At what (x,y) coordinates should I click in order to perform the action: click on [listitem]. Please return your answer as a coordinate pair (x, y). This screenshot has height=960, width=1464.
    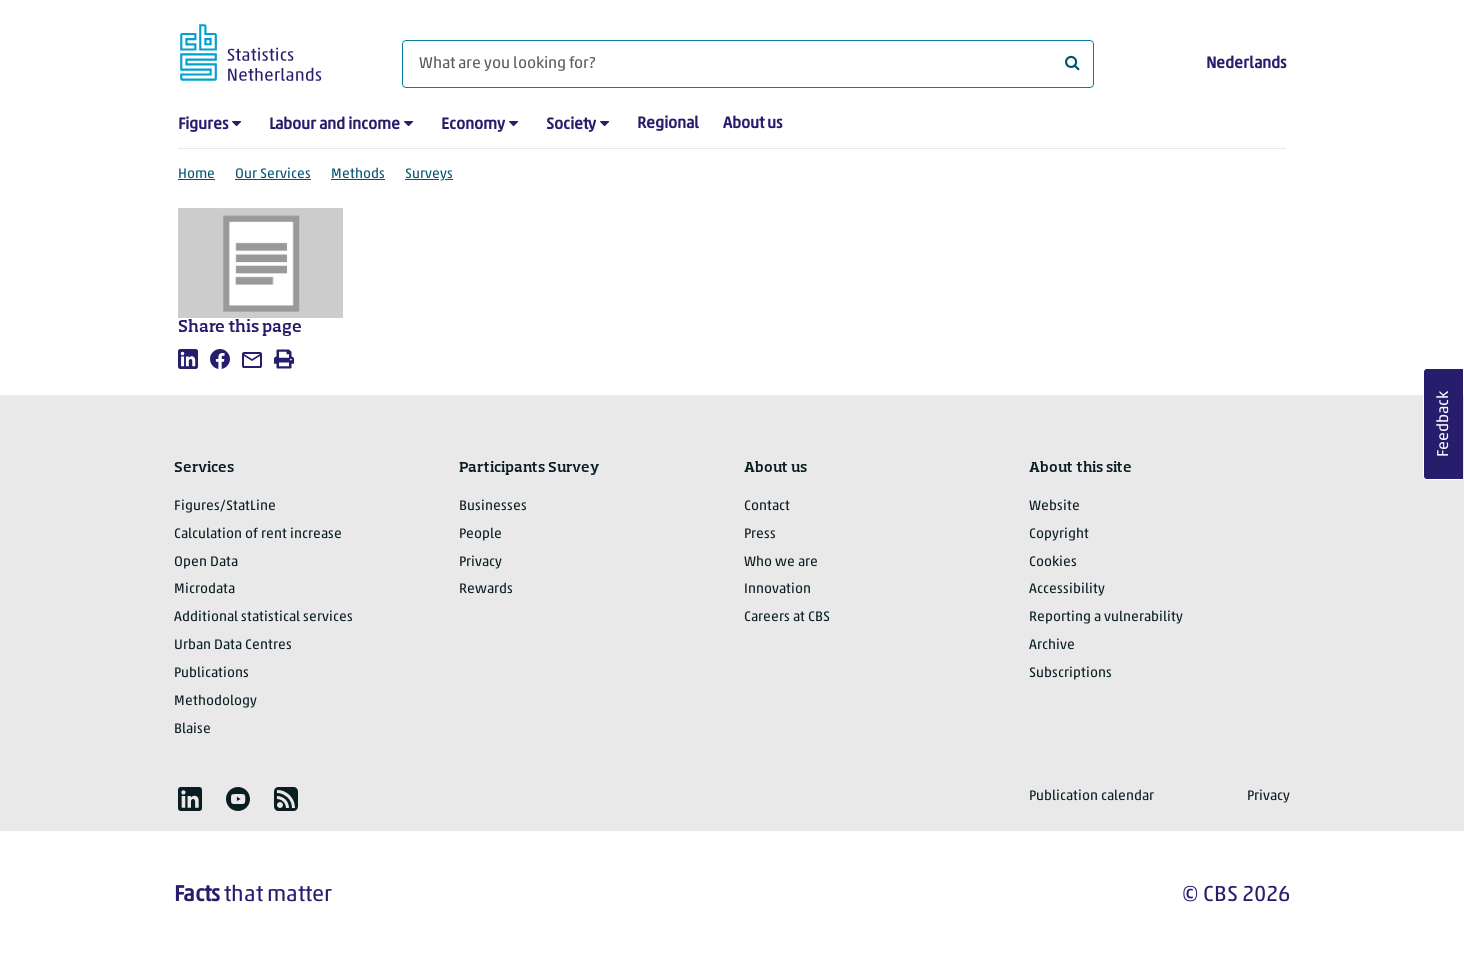
    Looking at the image, I should click on (188, 359).